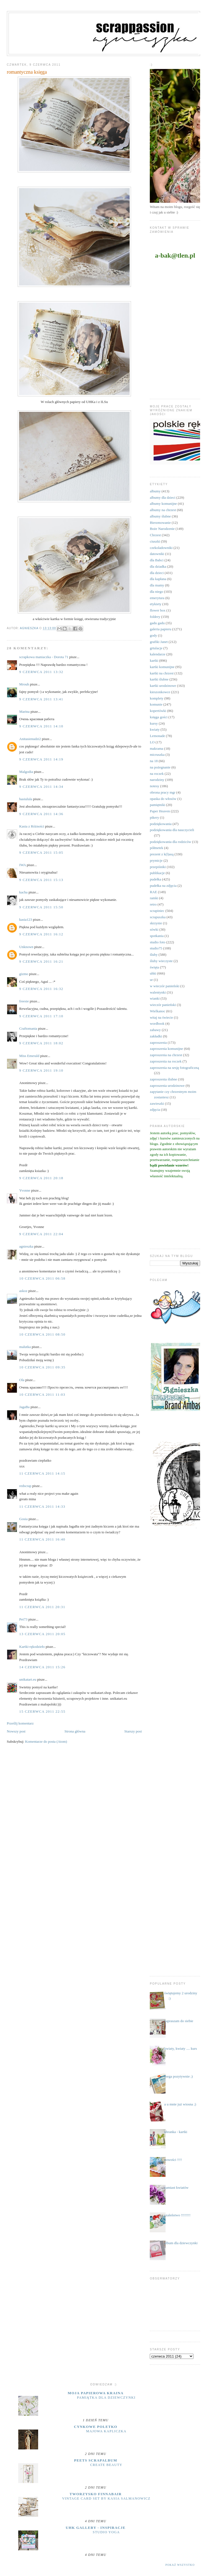  Describe the element at coordinates (156, 948) in the screenshot. I see `studio75` at that location.